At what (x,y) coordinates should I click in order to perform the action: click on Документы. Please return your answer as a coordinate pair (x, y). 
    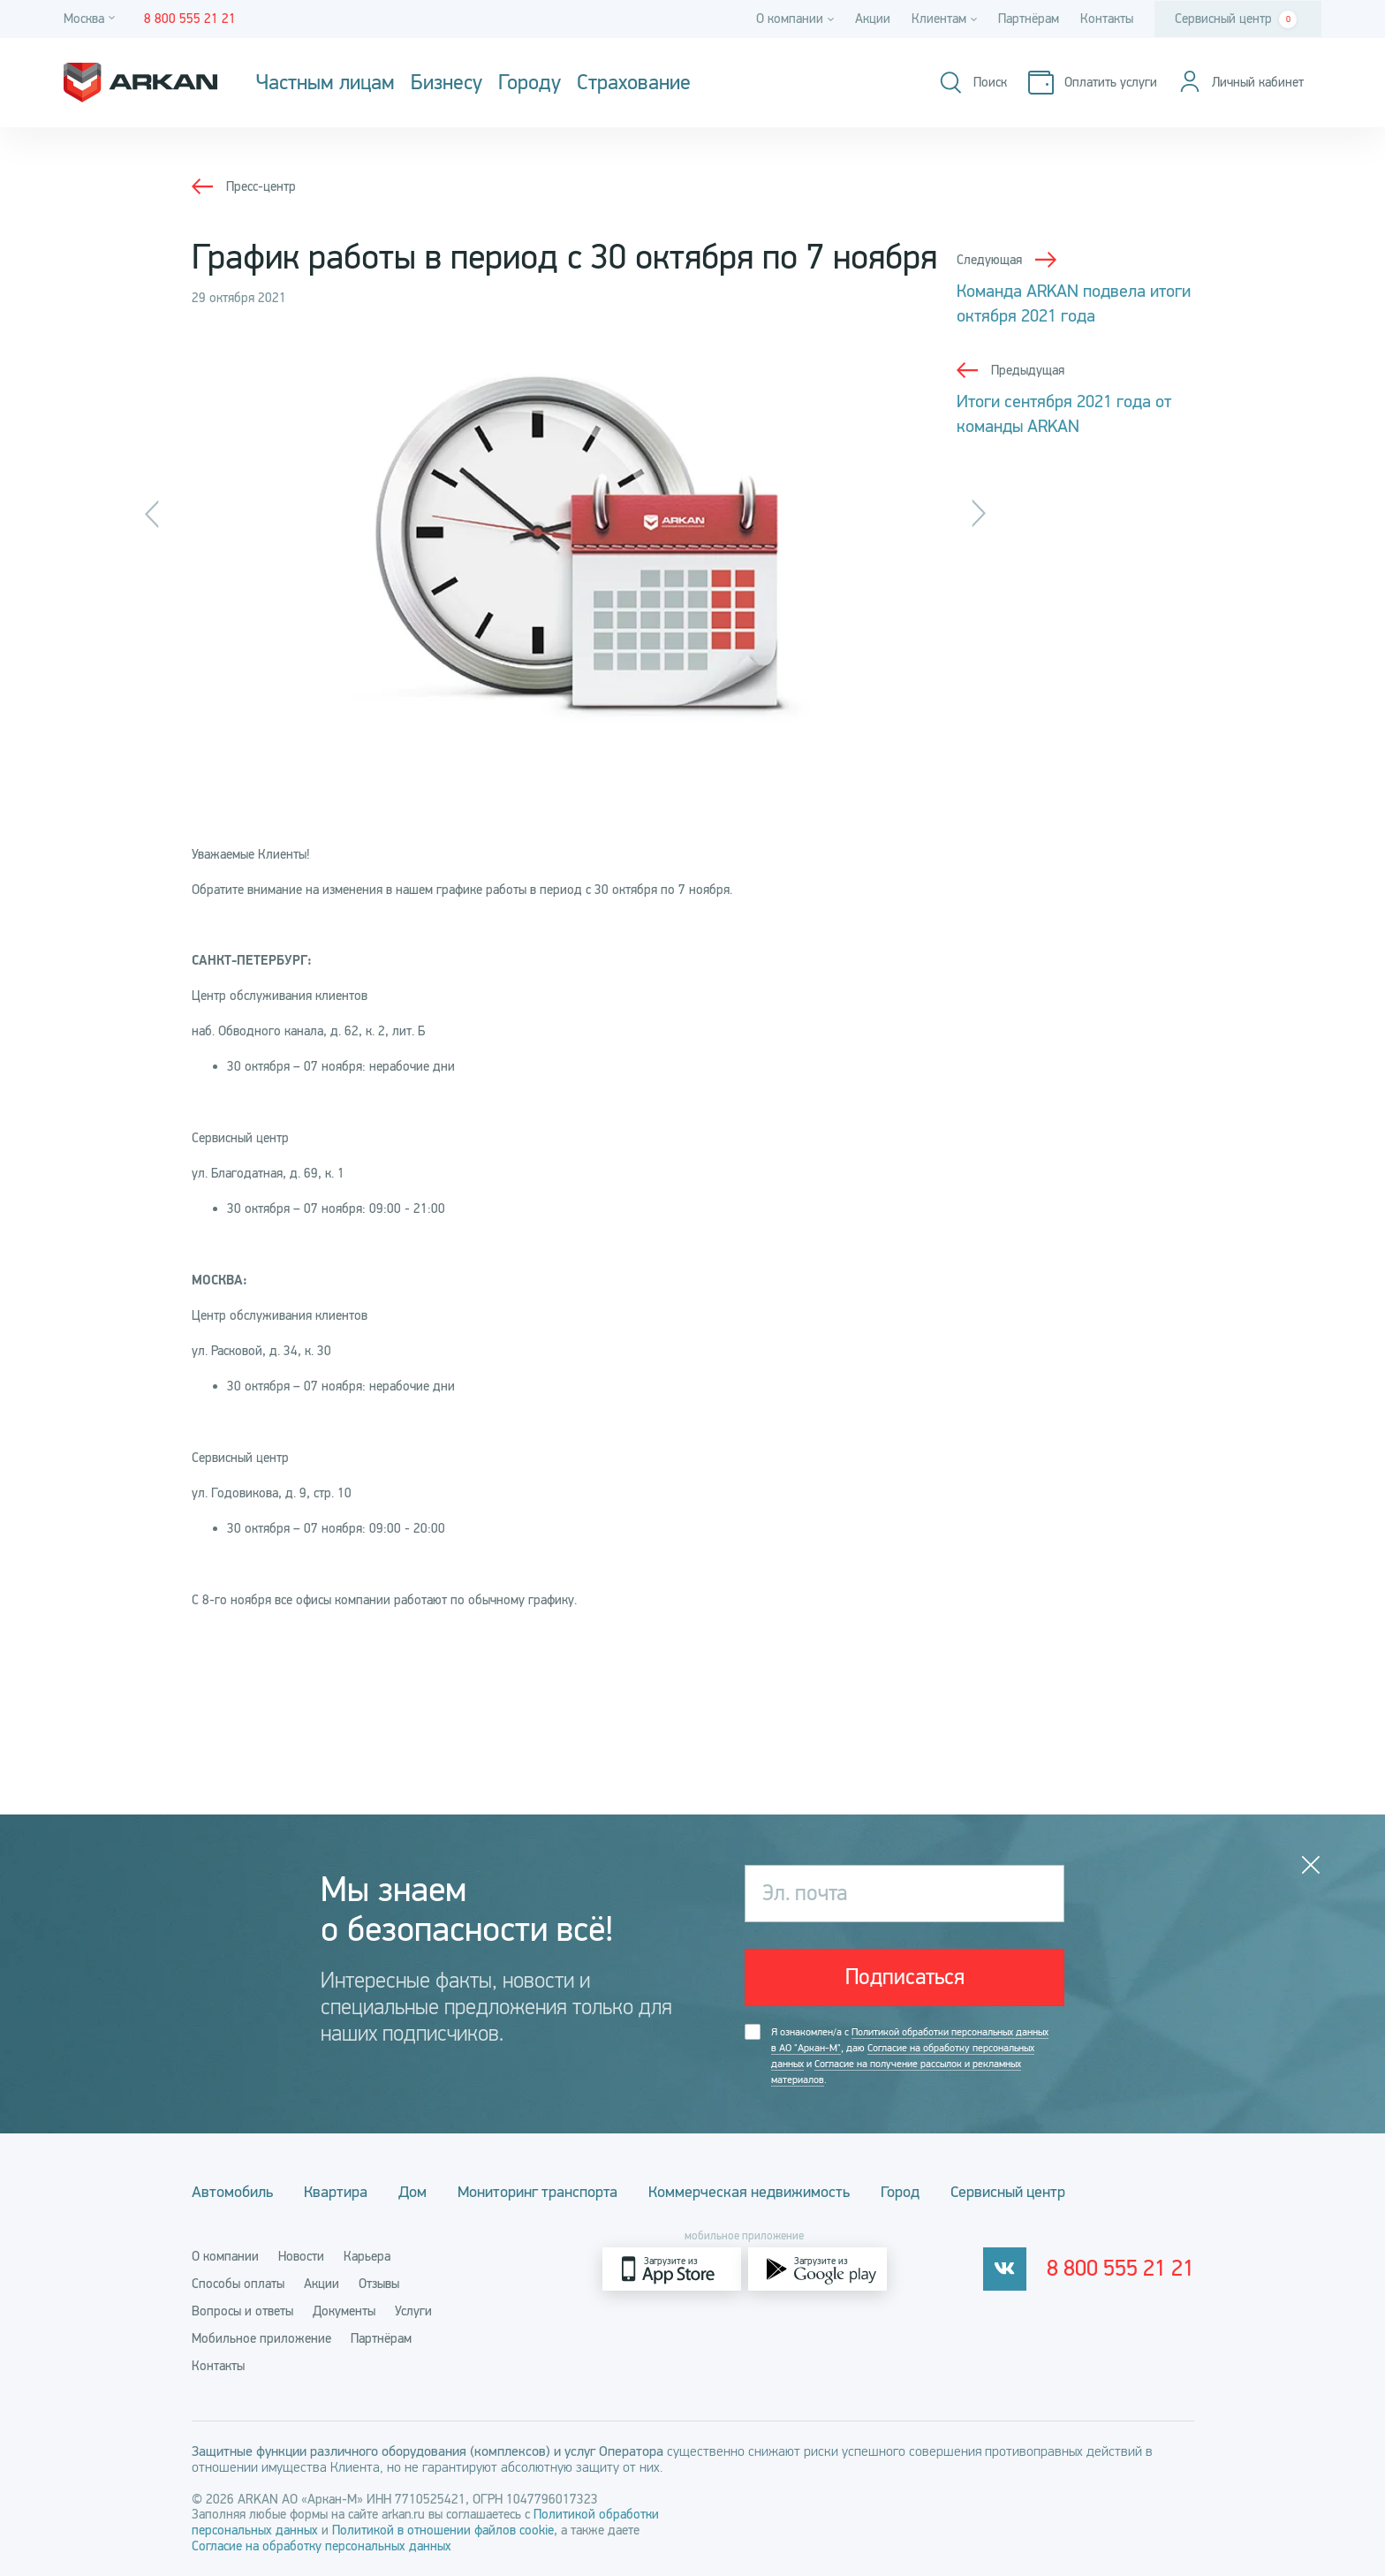
    Looking at the image, I should click on (344, 2311).